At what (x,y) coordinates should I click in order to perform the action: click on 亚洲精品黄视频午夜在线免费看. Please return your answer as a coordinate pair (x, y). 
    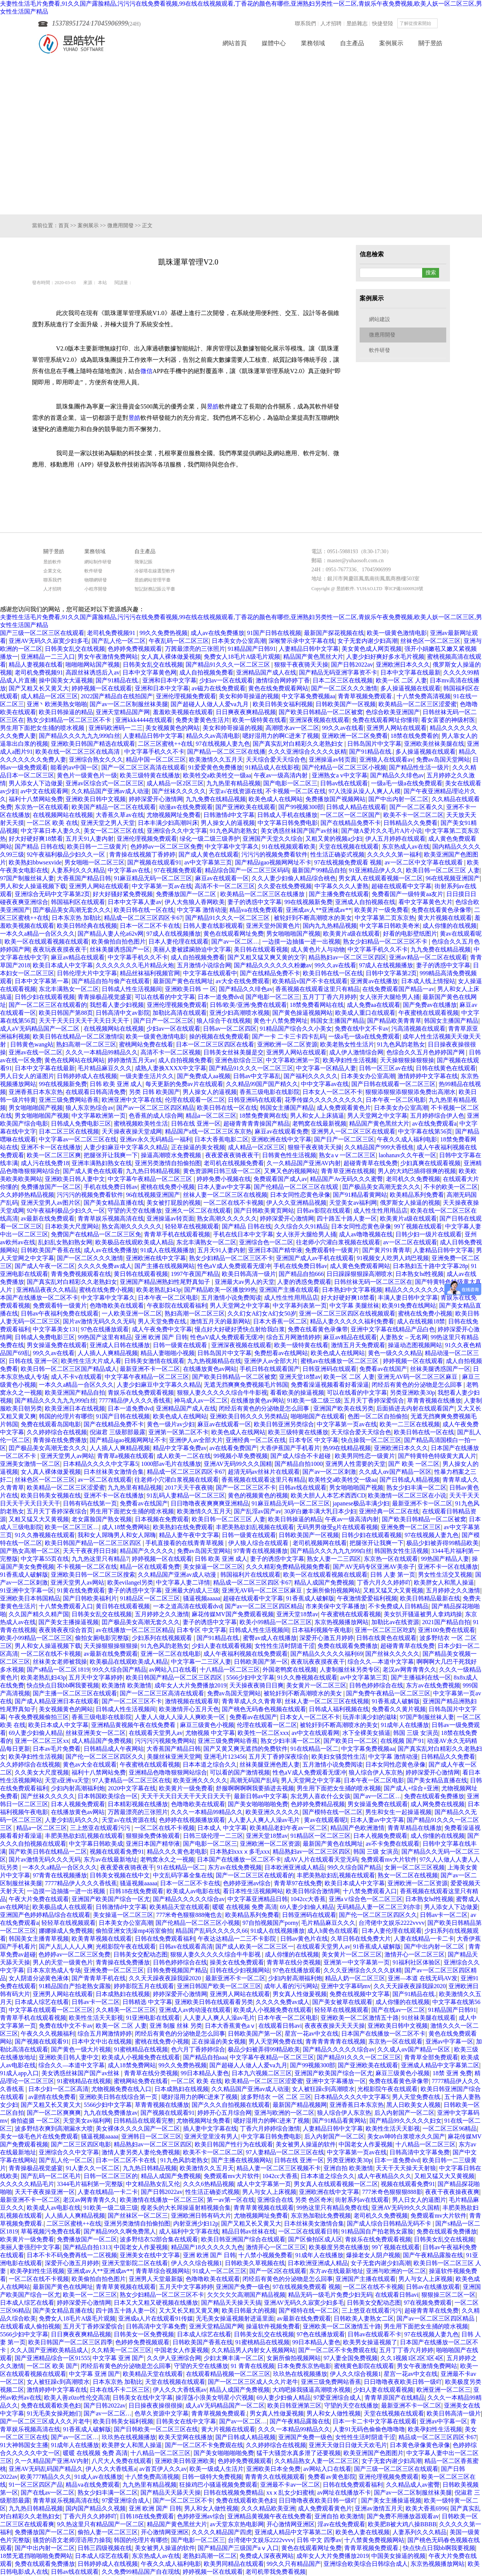
    Looking at the image, I should click on (134, 1725).